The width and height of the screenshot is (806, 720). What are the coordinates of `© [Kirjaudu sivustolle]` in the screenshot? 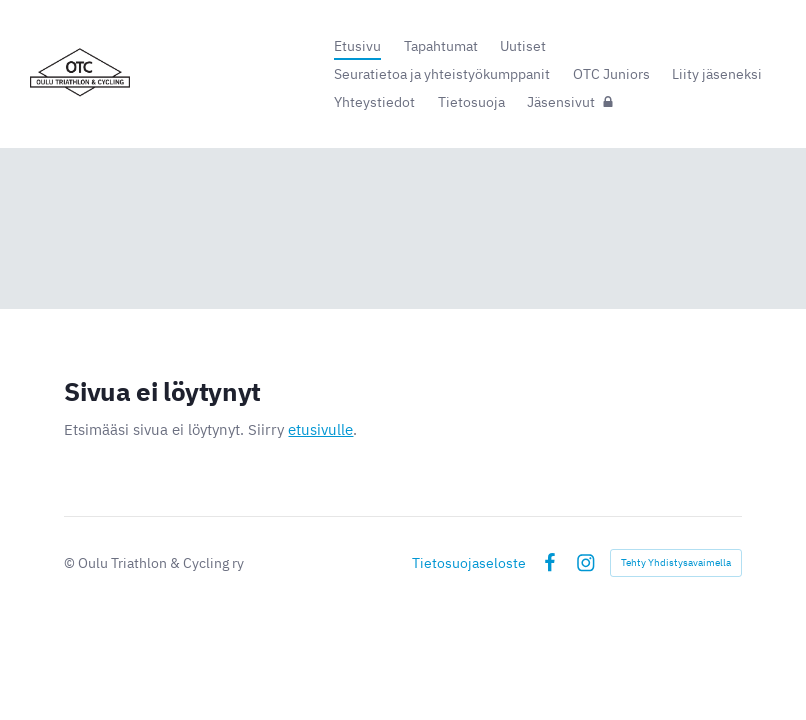 It's located at (71, 563).